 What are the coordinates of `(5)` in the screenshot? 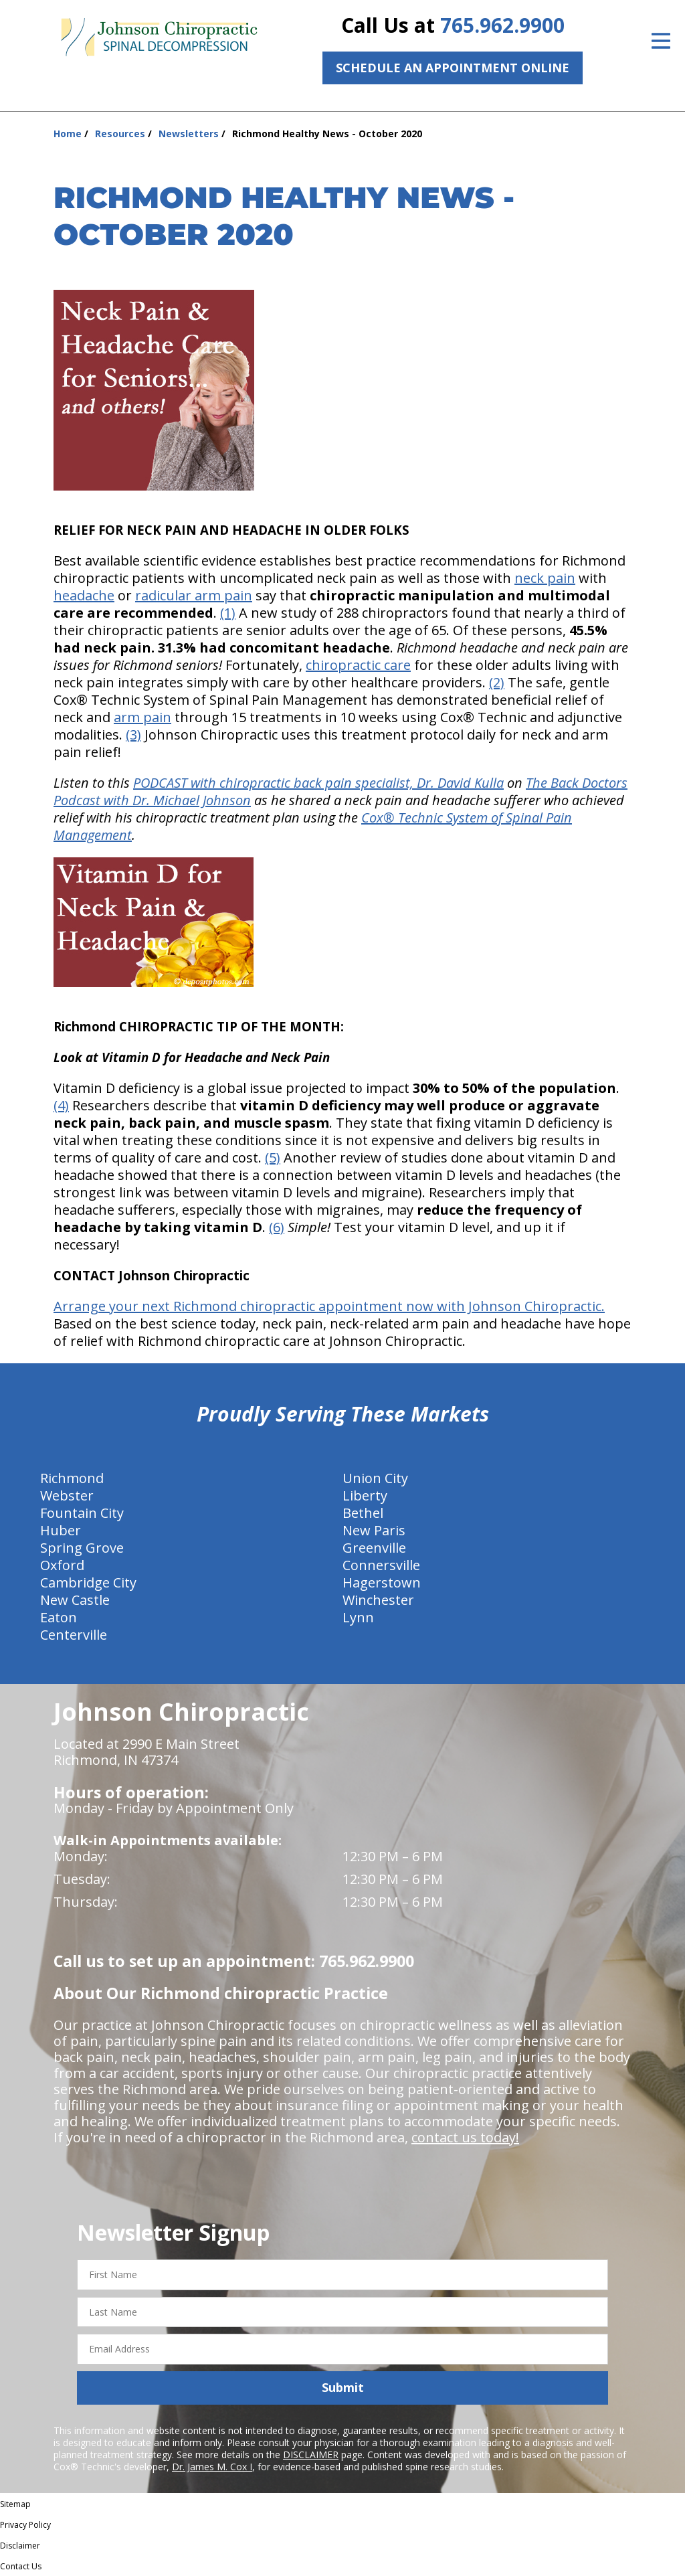 It's located at (272, 1157).